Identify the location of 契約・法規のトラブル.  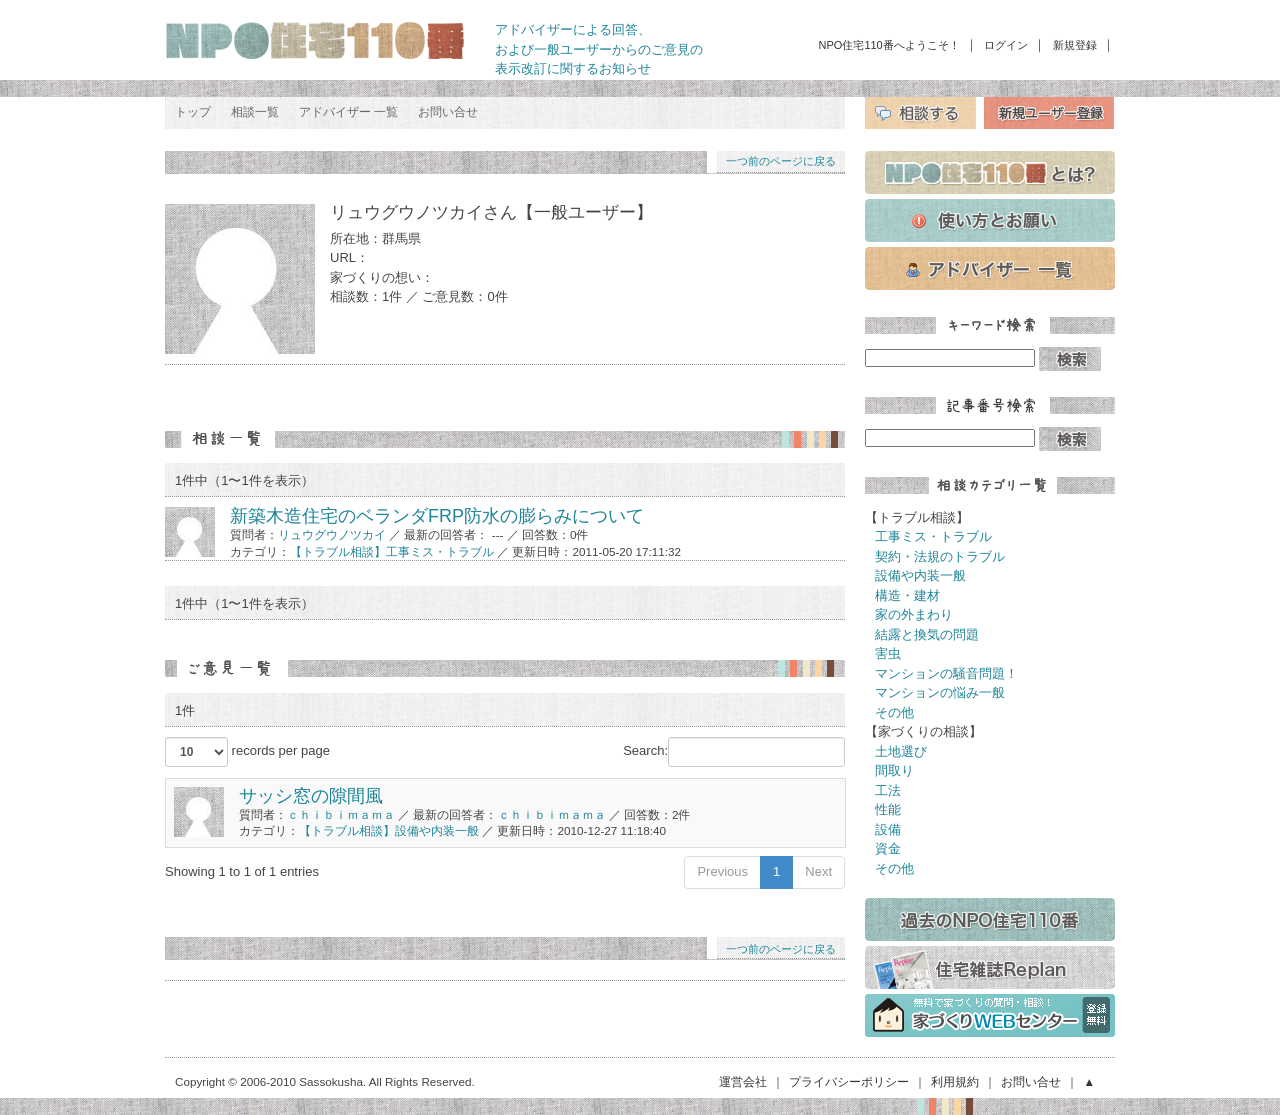
(940, 556).